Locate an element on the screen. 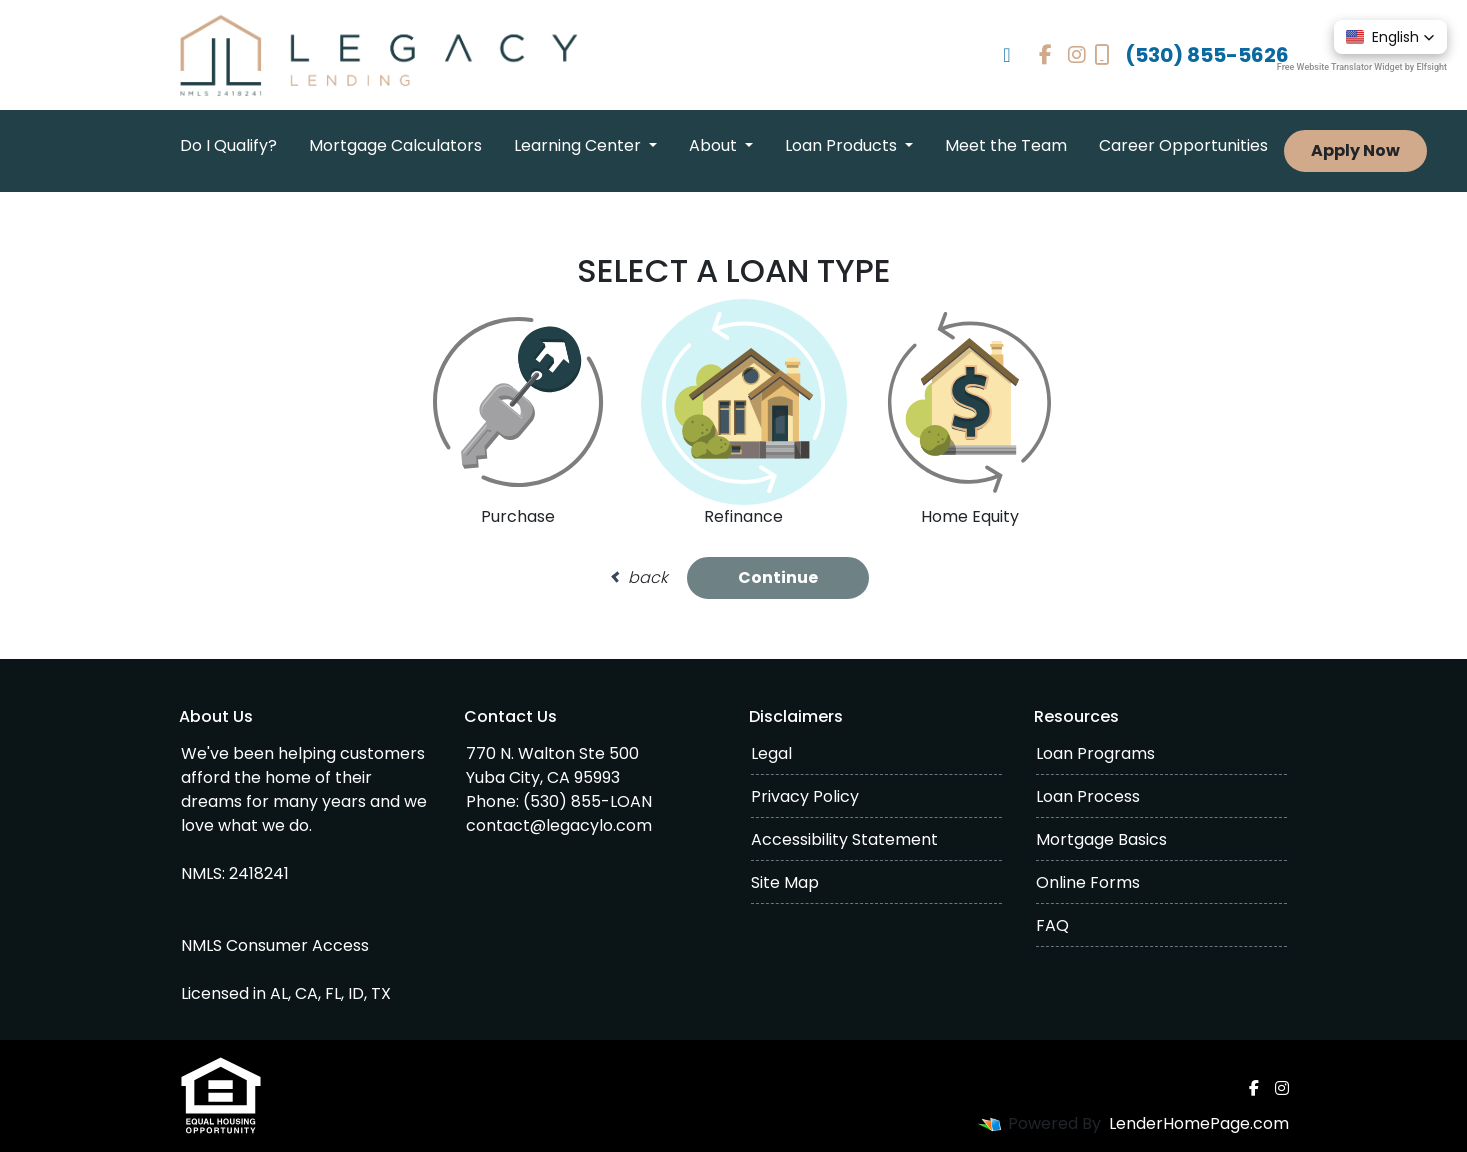 This screenshot has height=1152, width=1467. LenderHomePage.com is located at coordinates (1199, 1123).